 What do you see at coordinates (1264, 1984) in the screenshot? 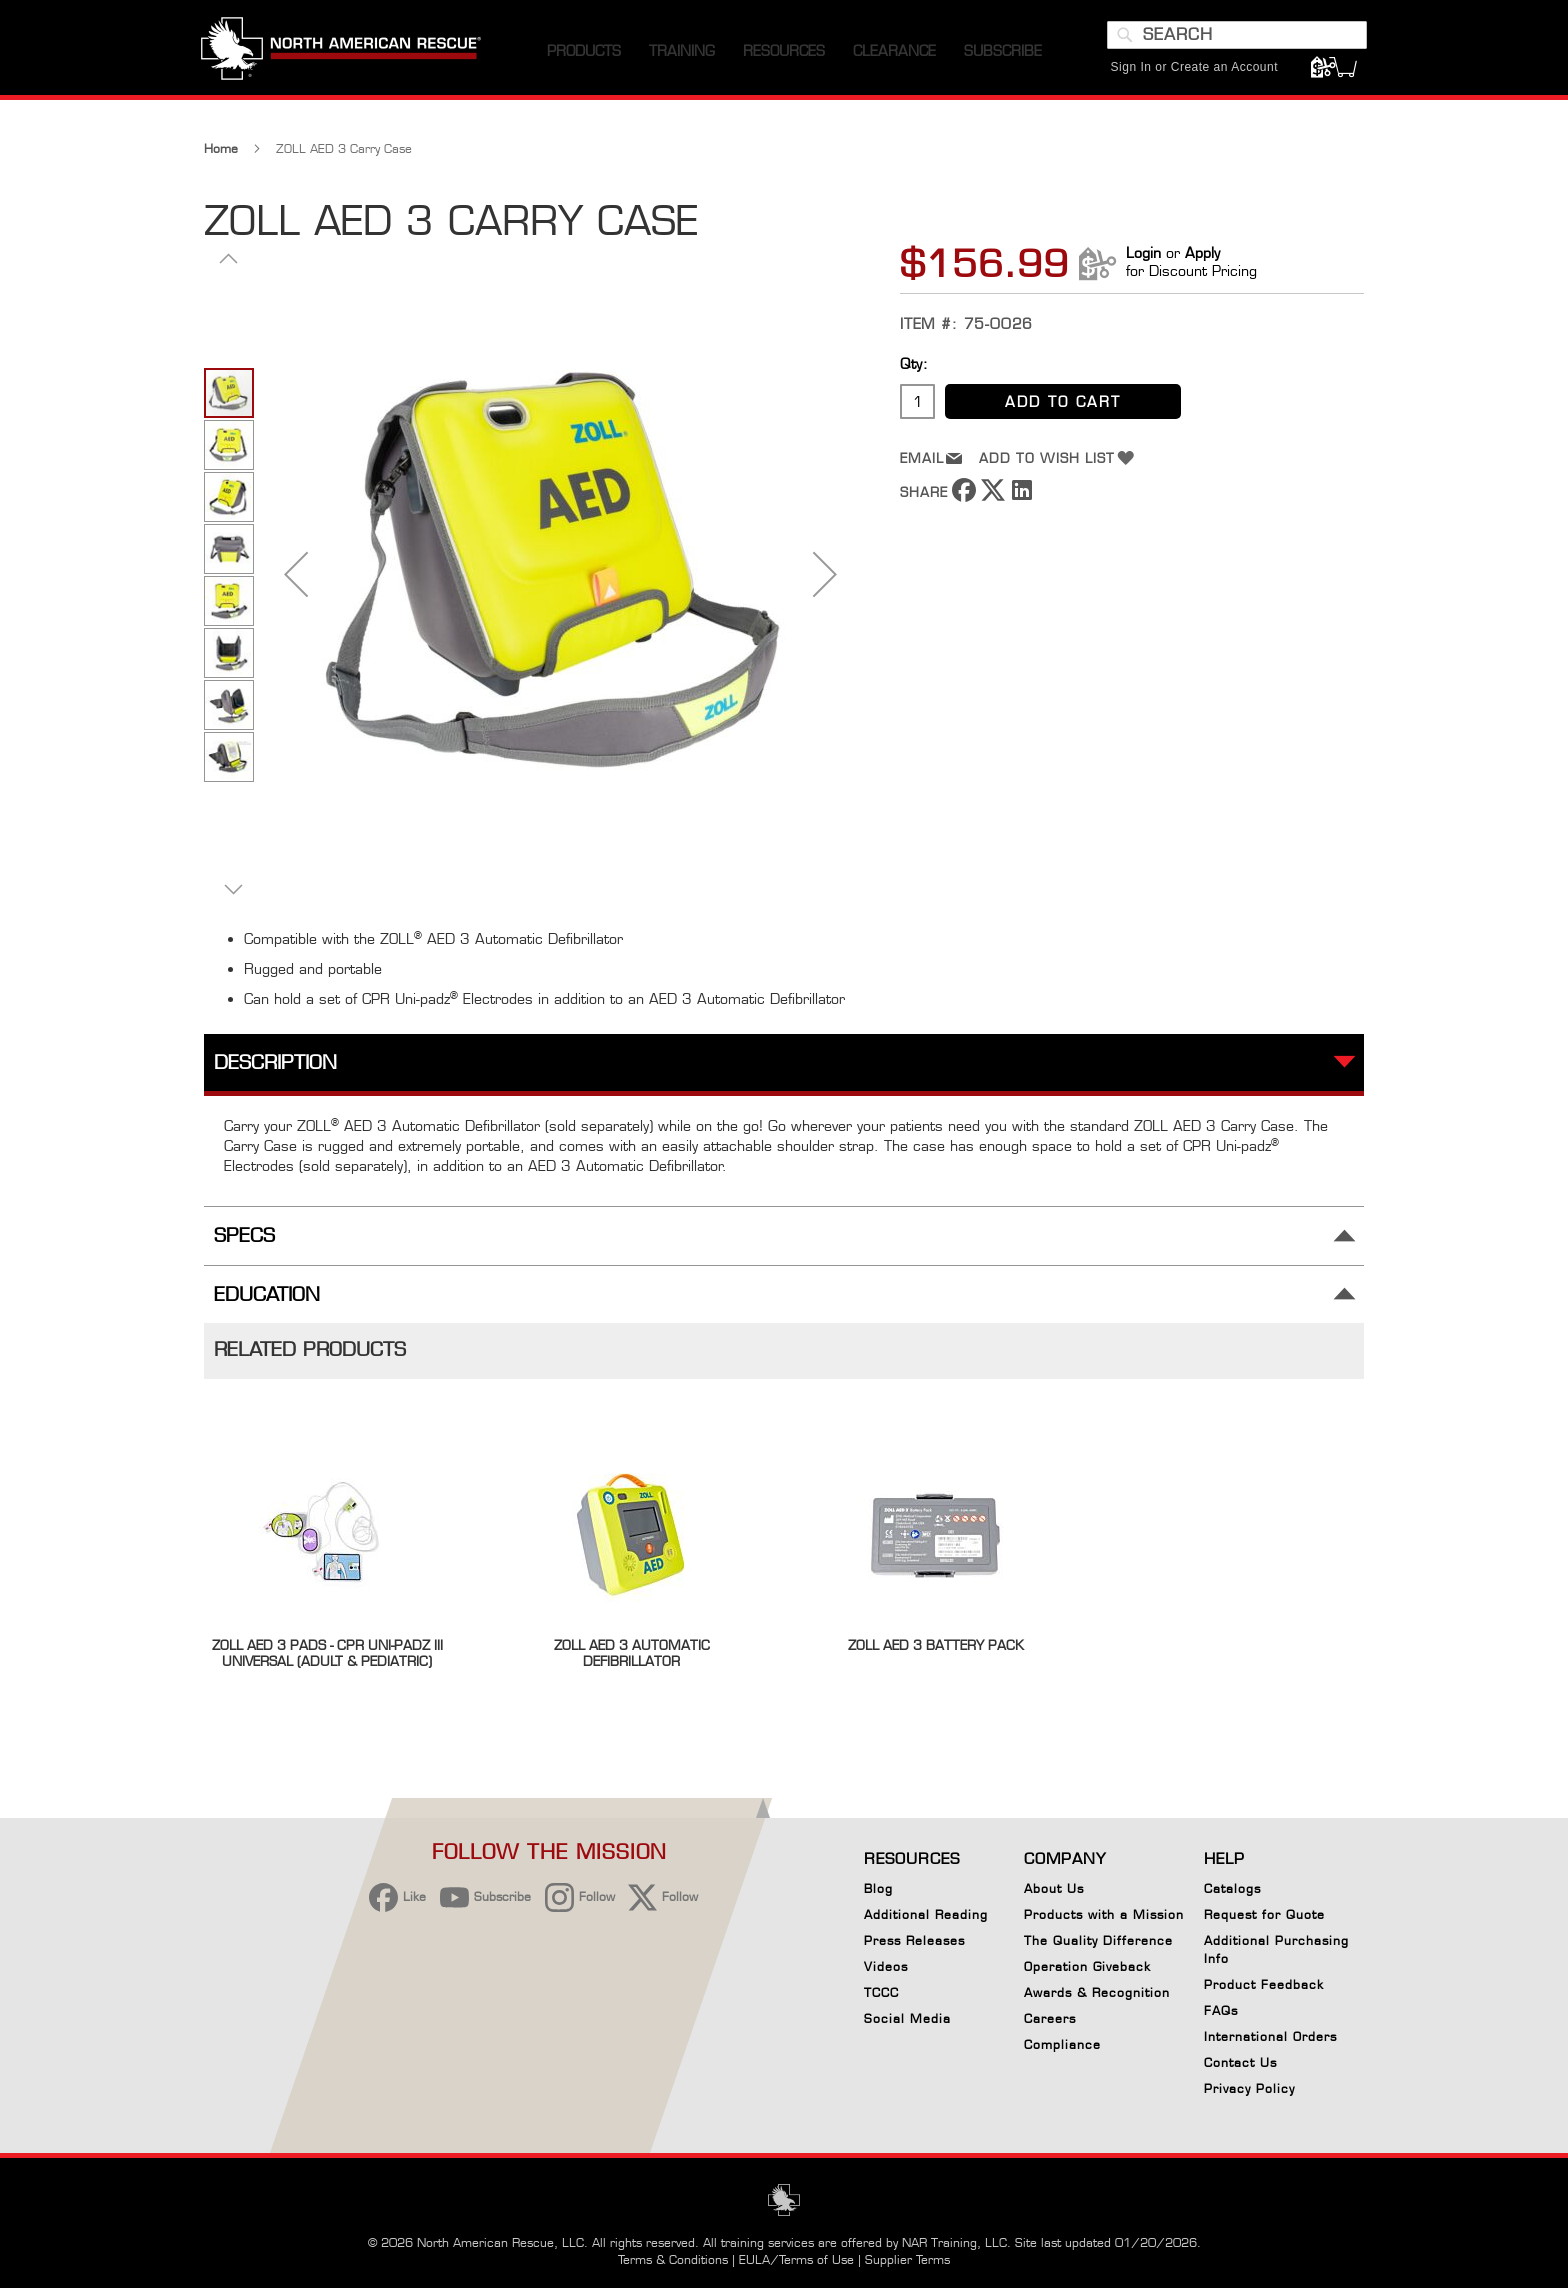
I see `Product Feedback` at bounding box center [1264, 1984].